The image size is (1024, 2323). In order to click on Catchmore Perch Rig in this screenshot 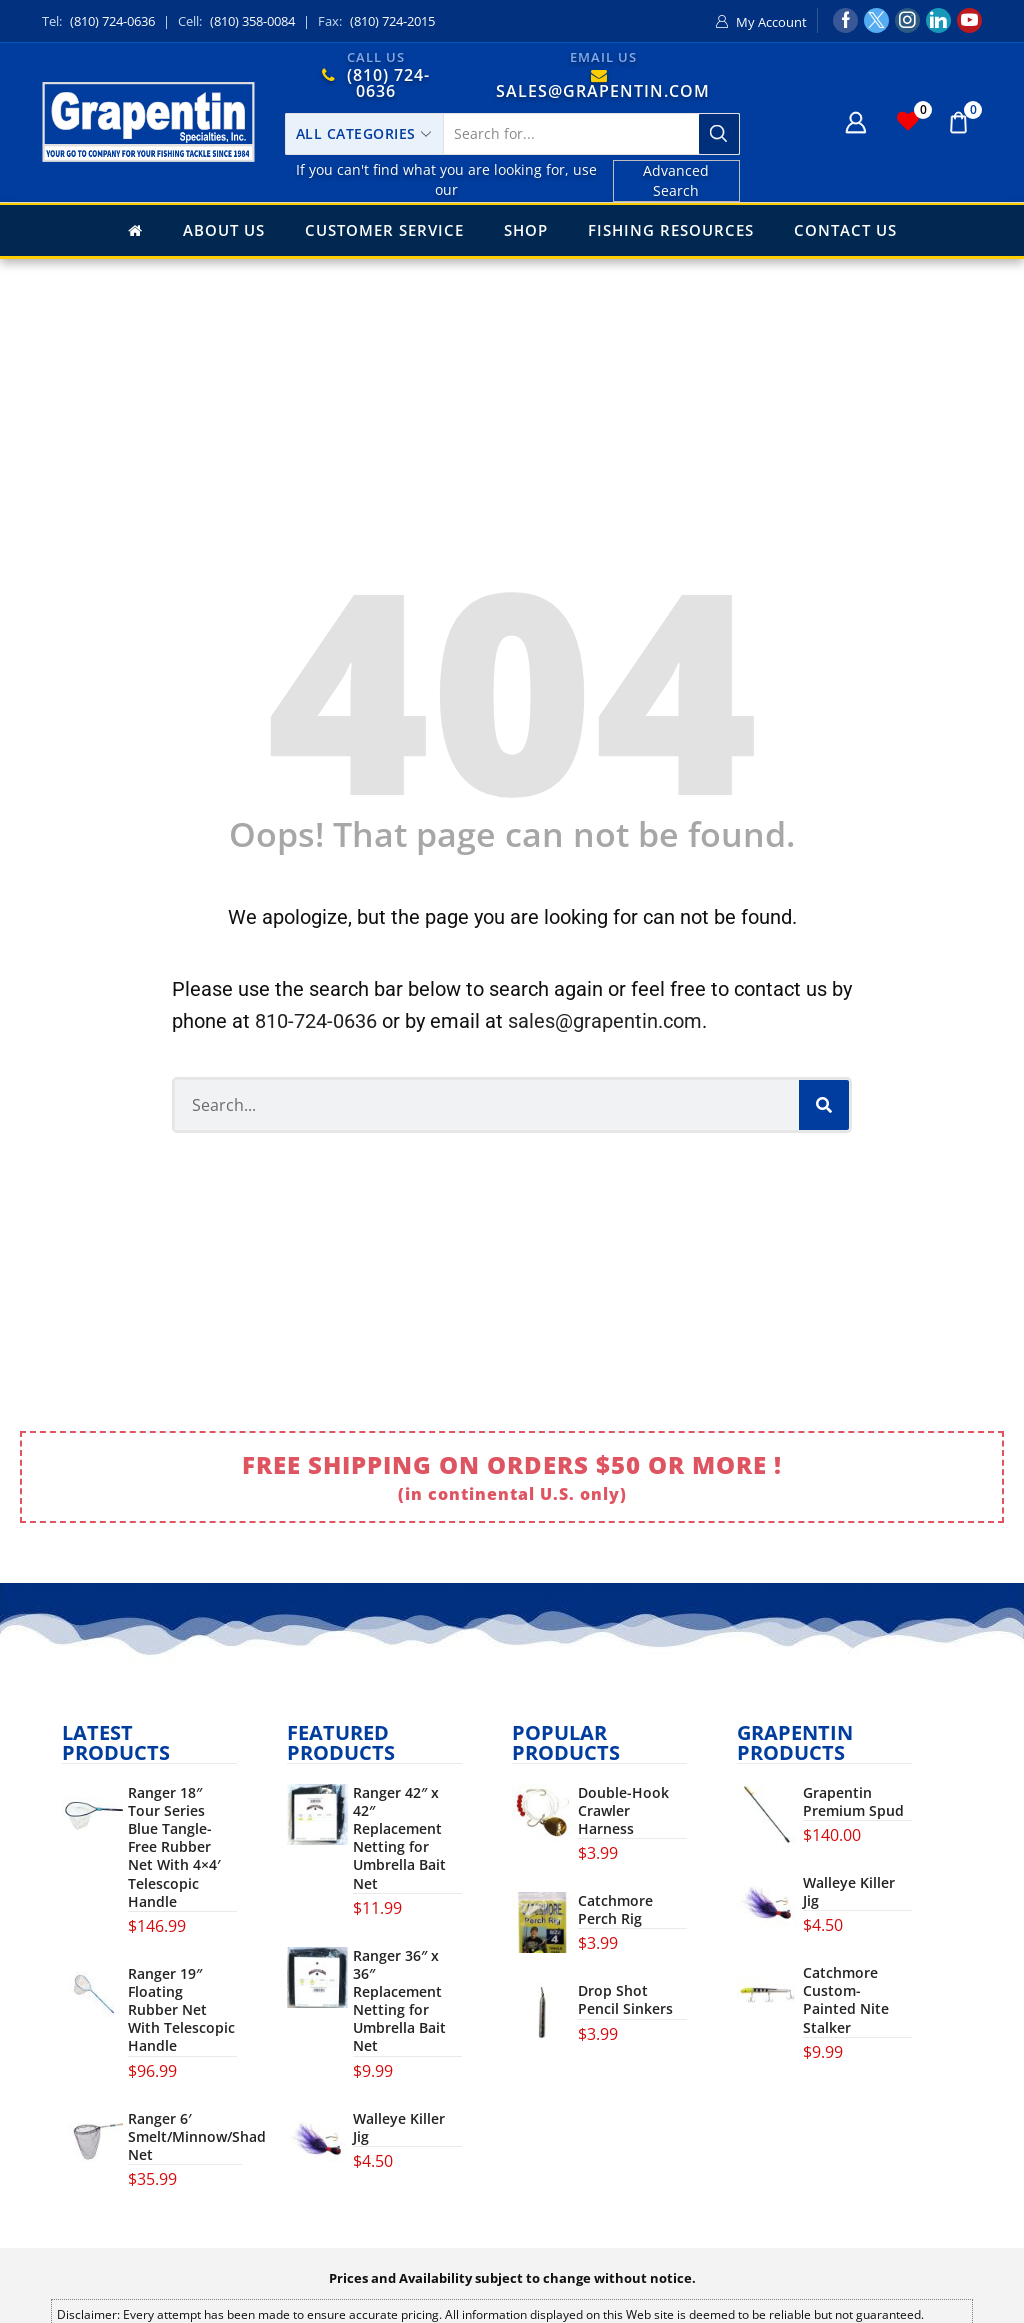, I will do `click(615, 1910)`.